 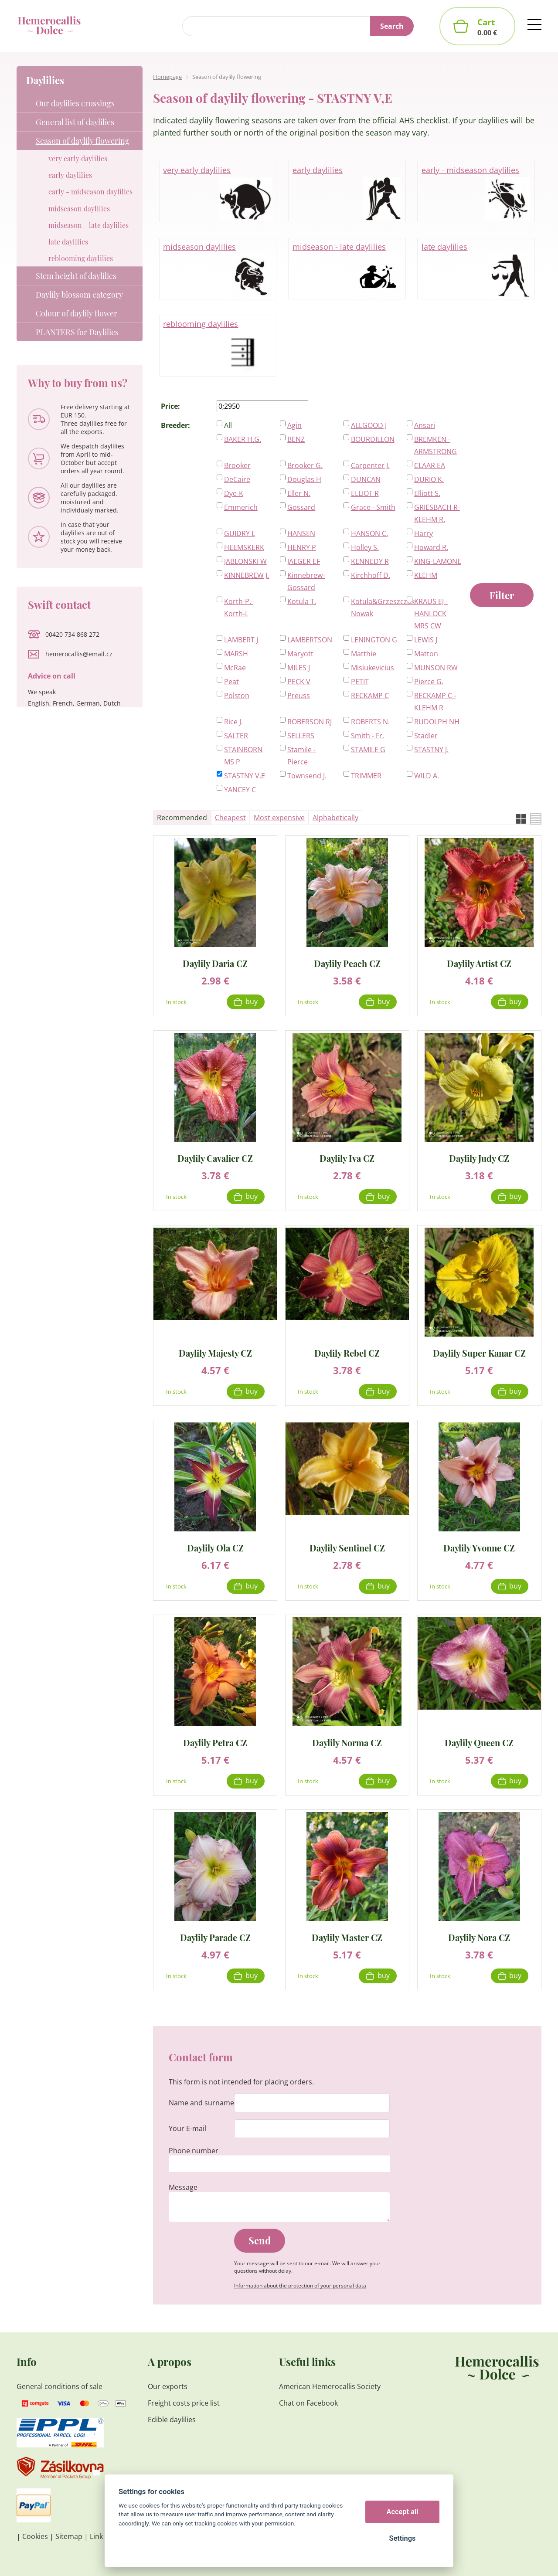 What do you see at coordinates (298, 681) in the screenshot?
I see `PECK V` at bounding box center [298, 681].